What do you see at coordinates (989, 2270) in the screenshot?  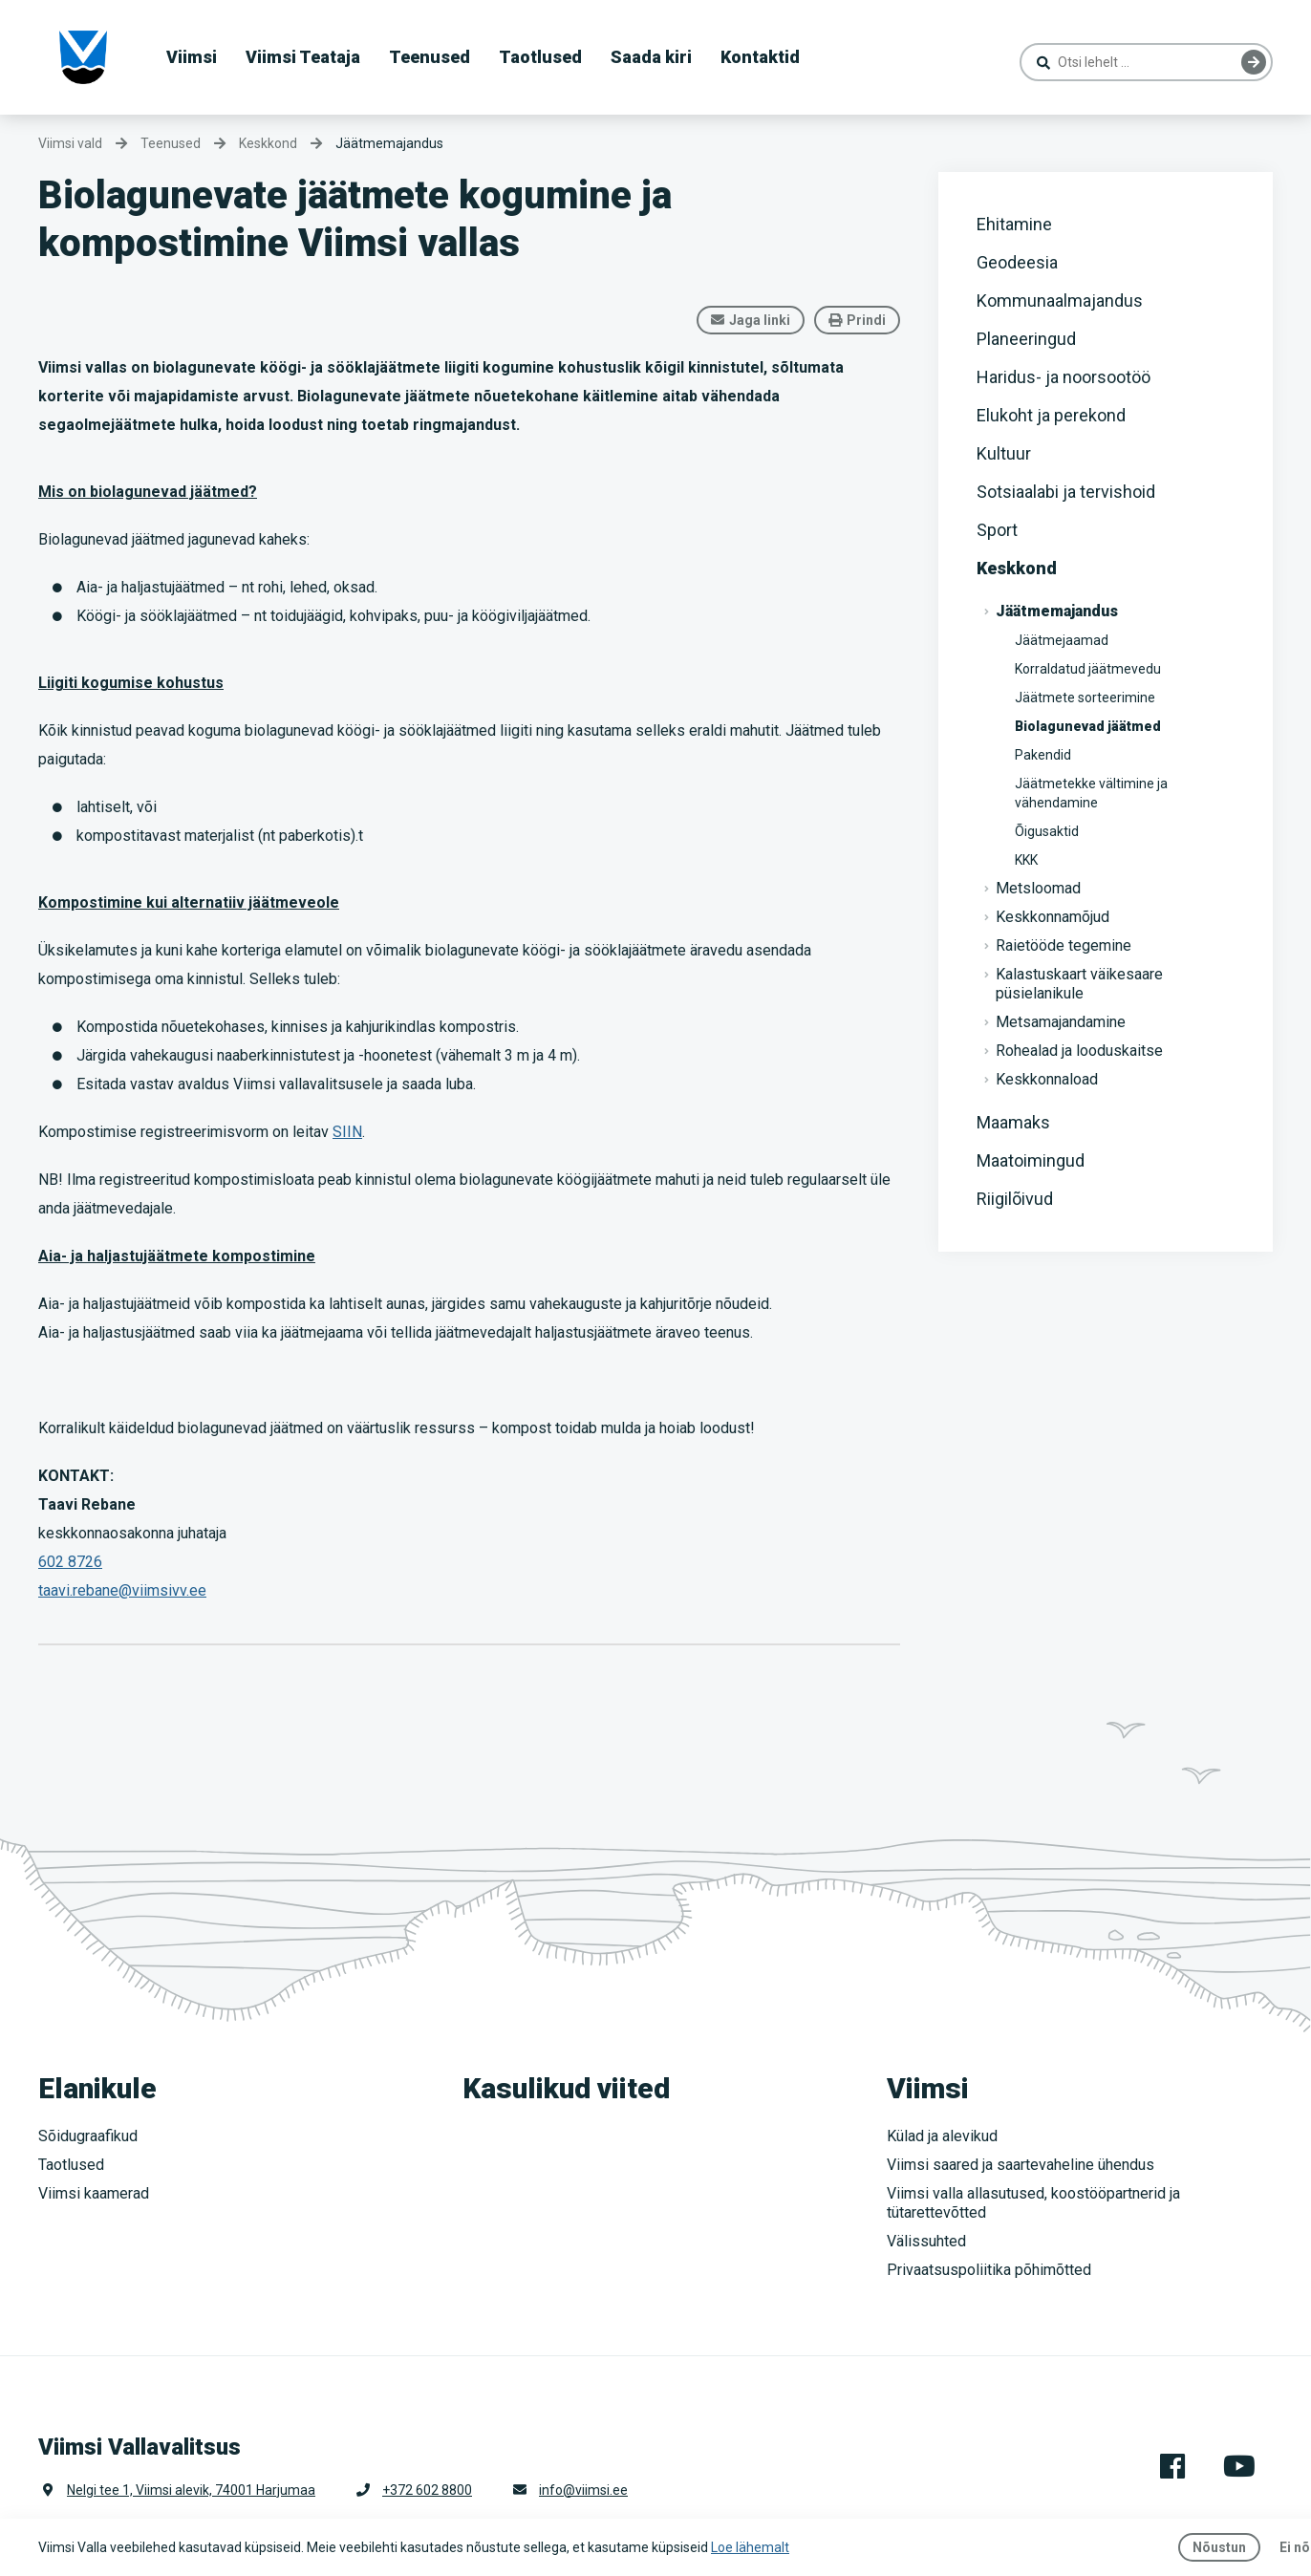 I see `Privaatsuspoliitika põhimõtted` at bounding box center [989, 2270].